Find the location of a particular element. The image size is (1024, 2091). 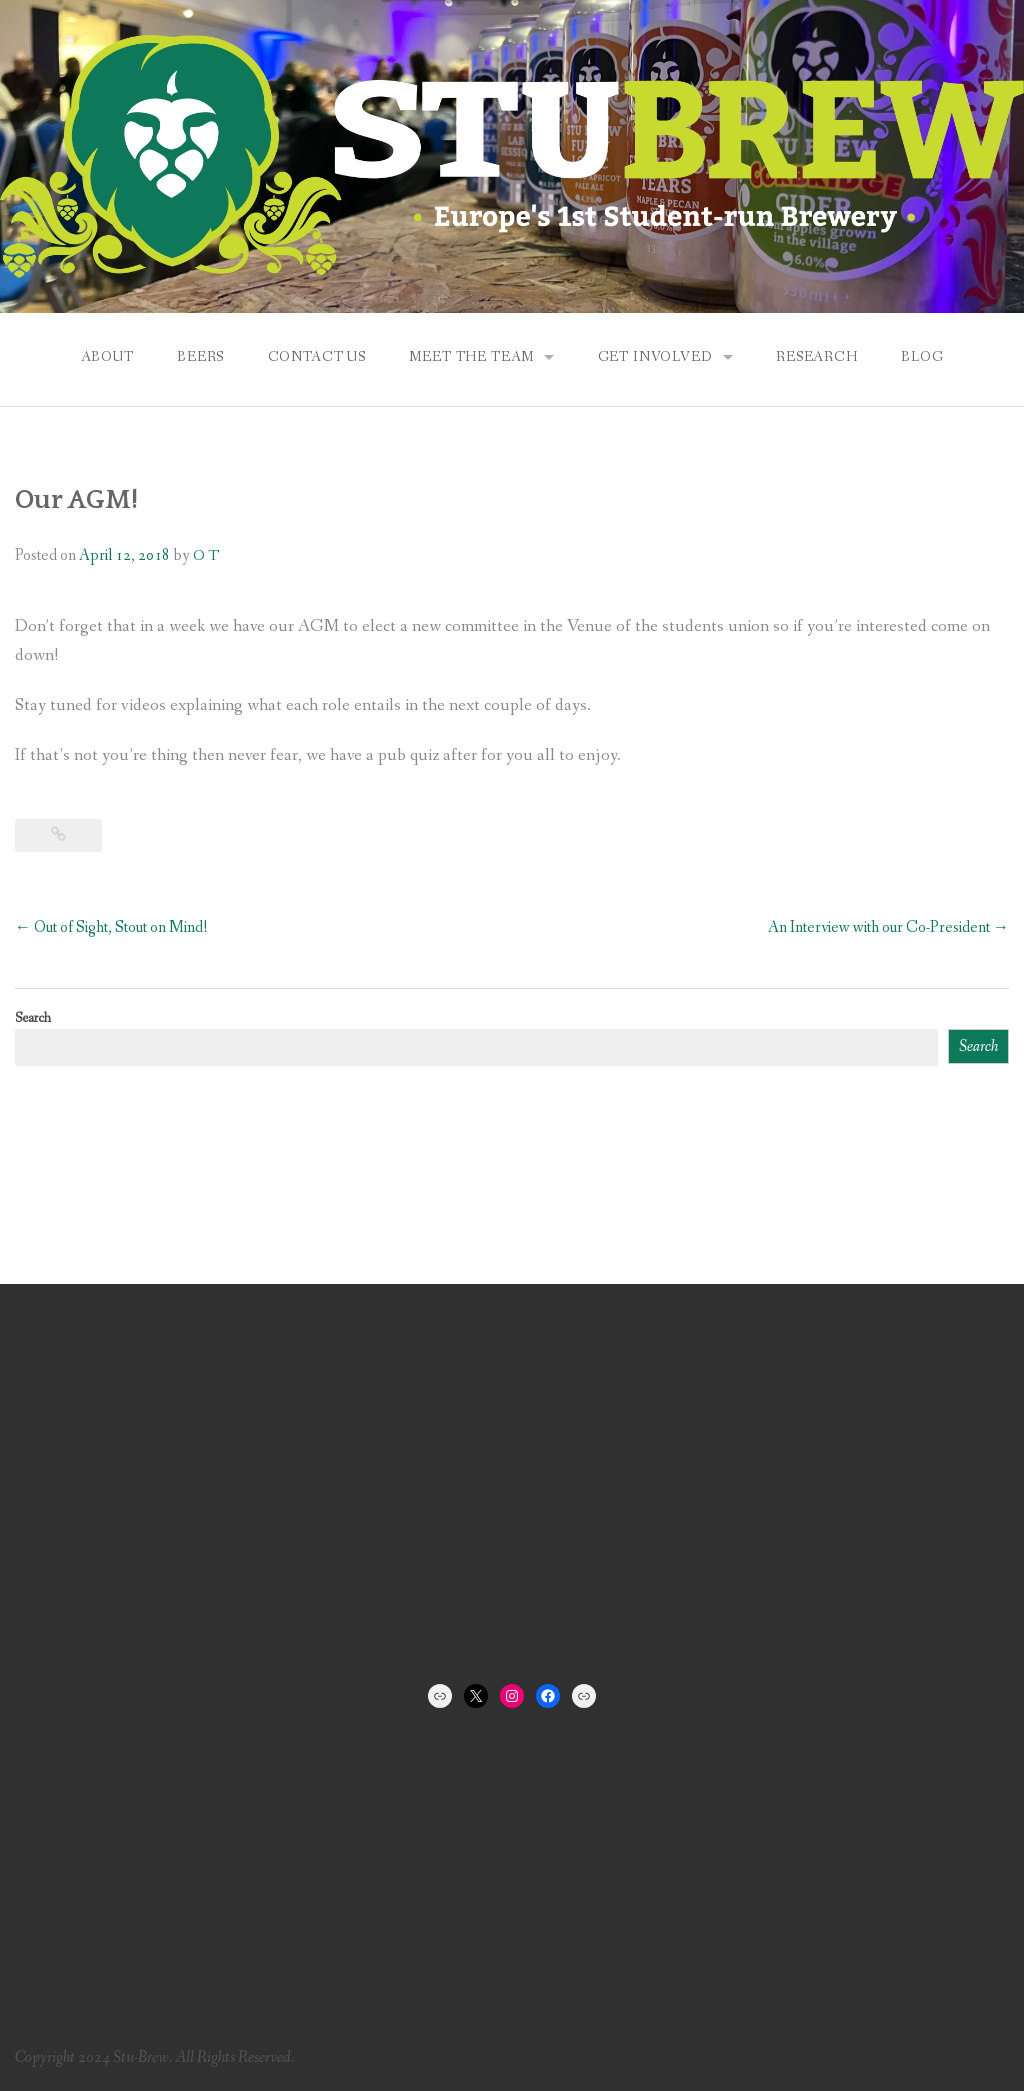

Research is located at coordinates (817, 357).